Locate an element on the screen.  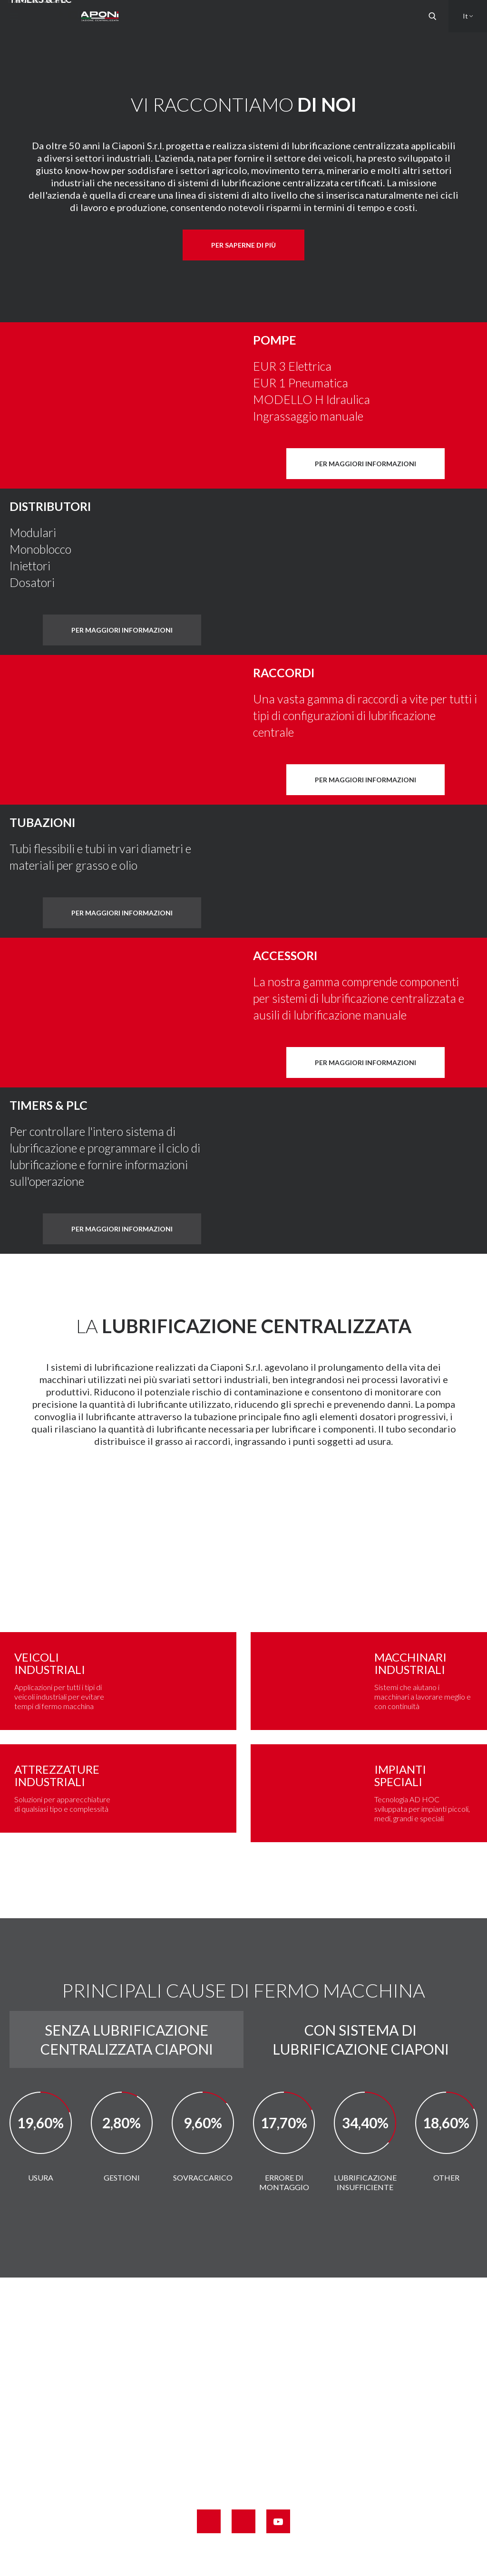
Timers & PLC is located at coordinates (49, 1105).